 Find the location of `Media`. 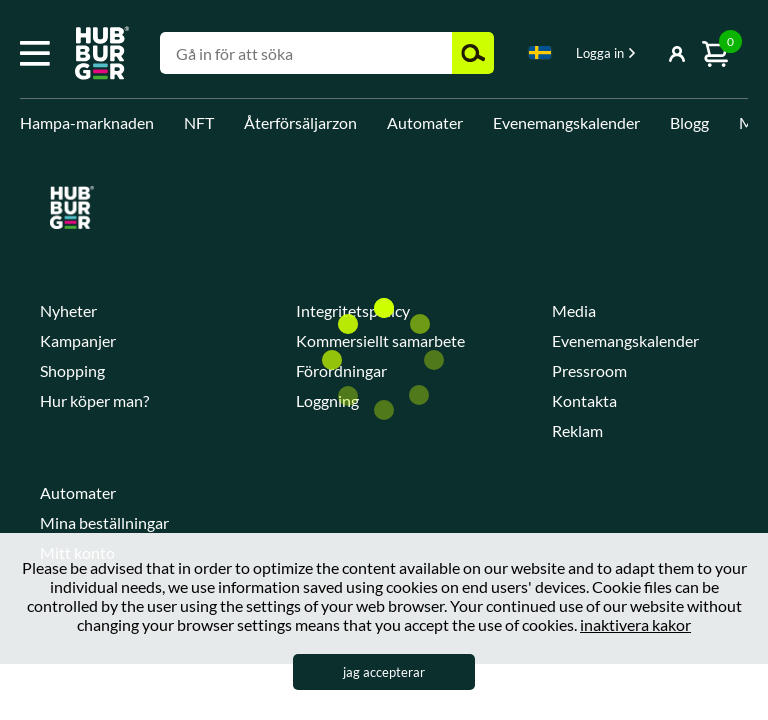

Media is located at coordinates (574, 310).